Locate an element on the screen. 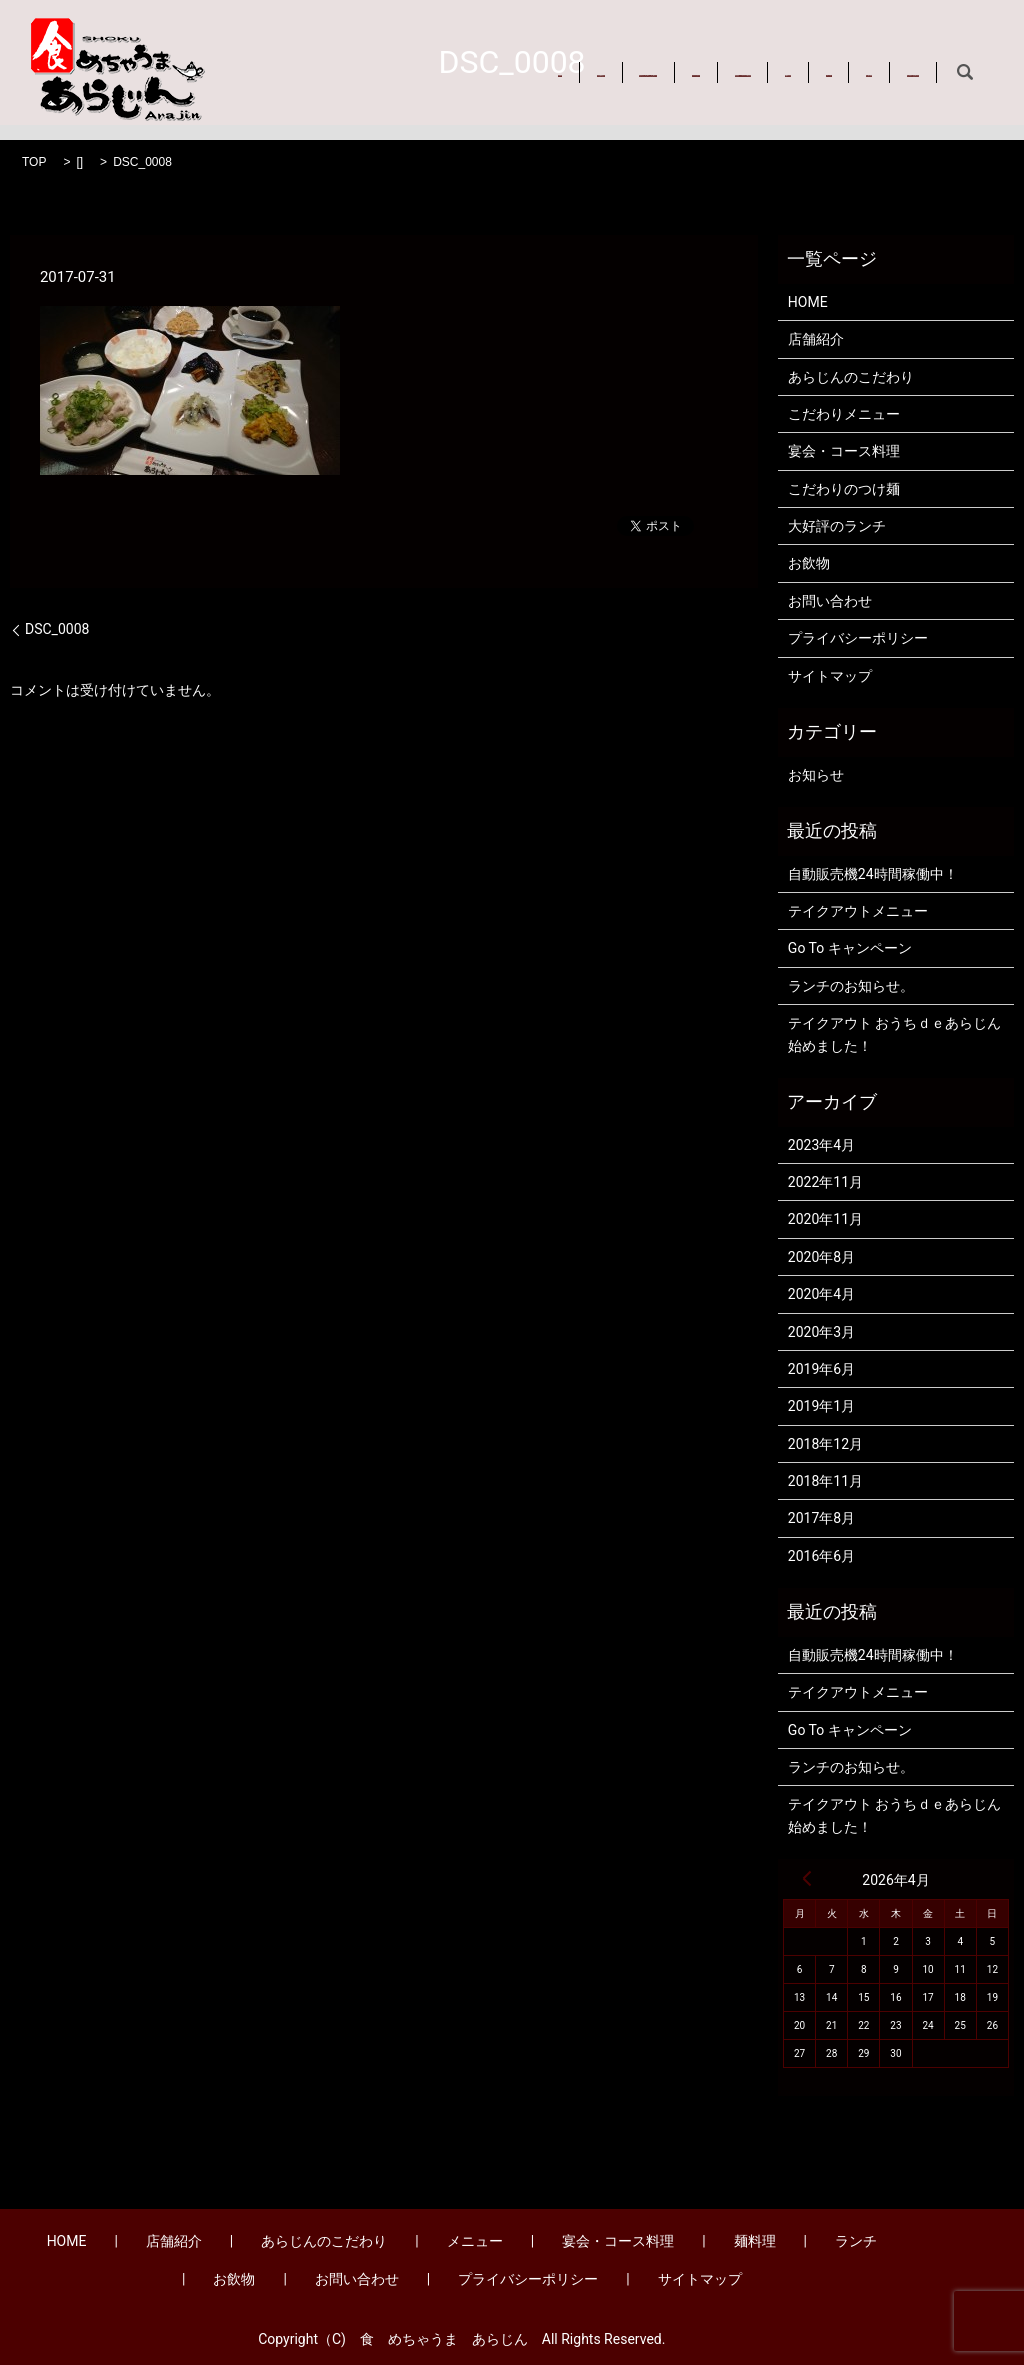 The height and width of the screenshot is (2365, 1024). 麺料理 is located at coordinates (825, 58).